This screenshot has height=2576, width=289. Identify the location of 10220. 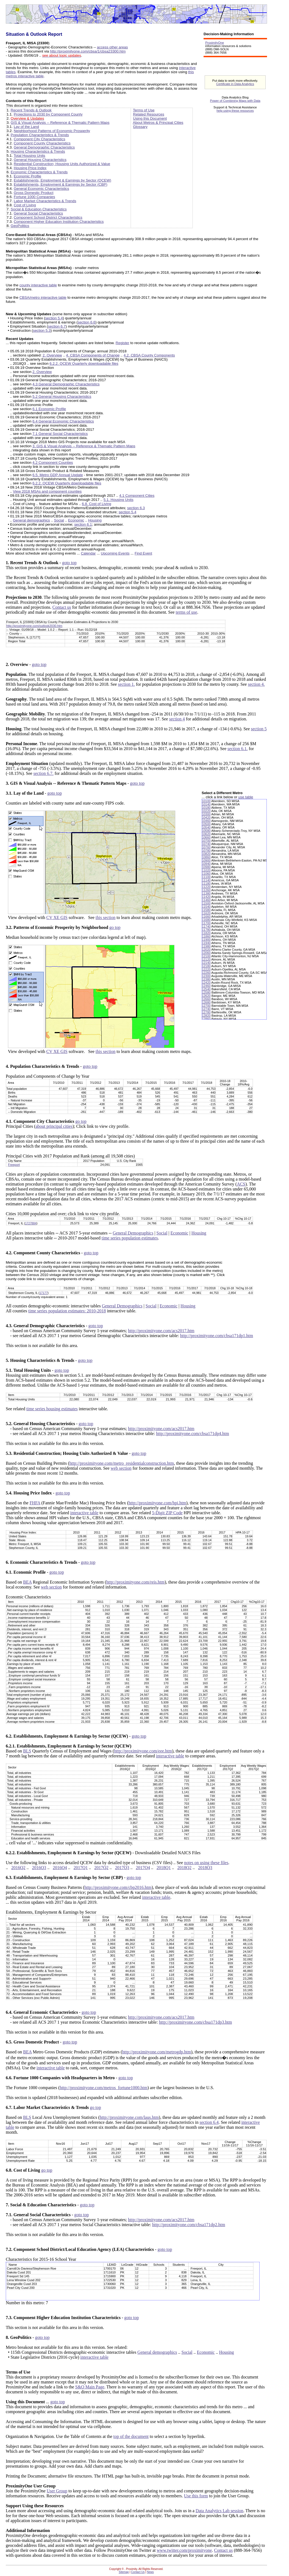
(206, 811).